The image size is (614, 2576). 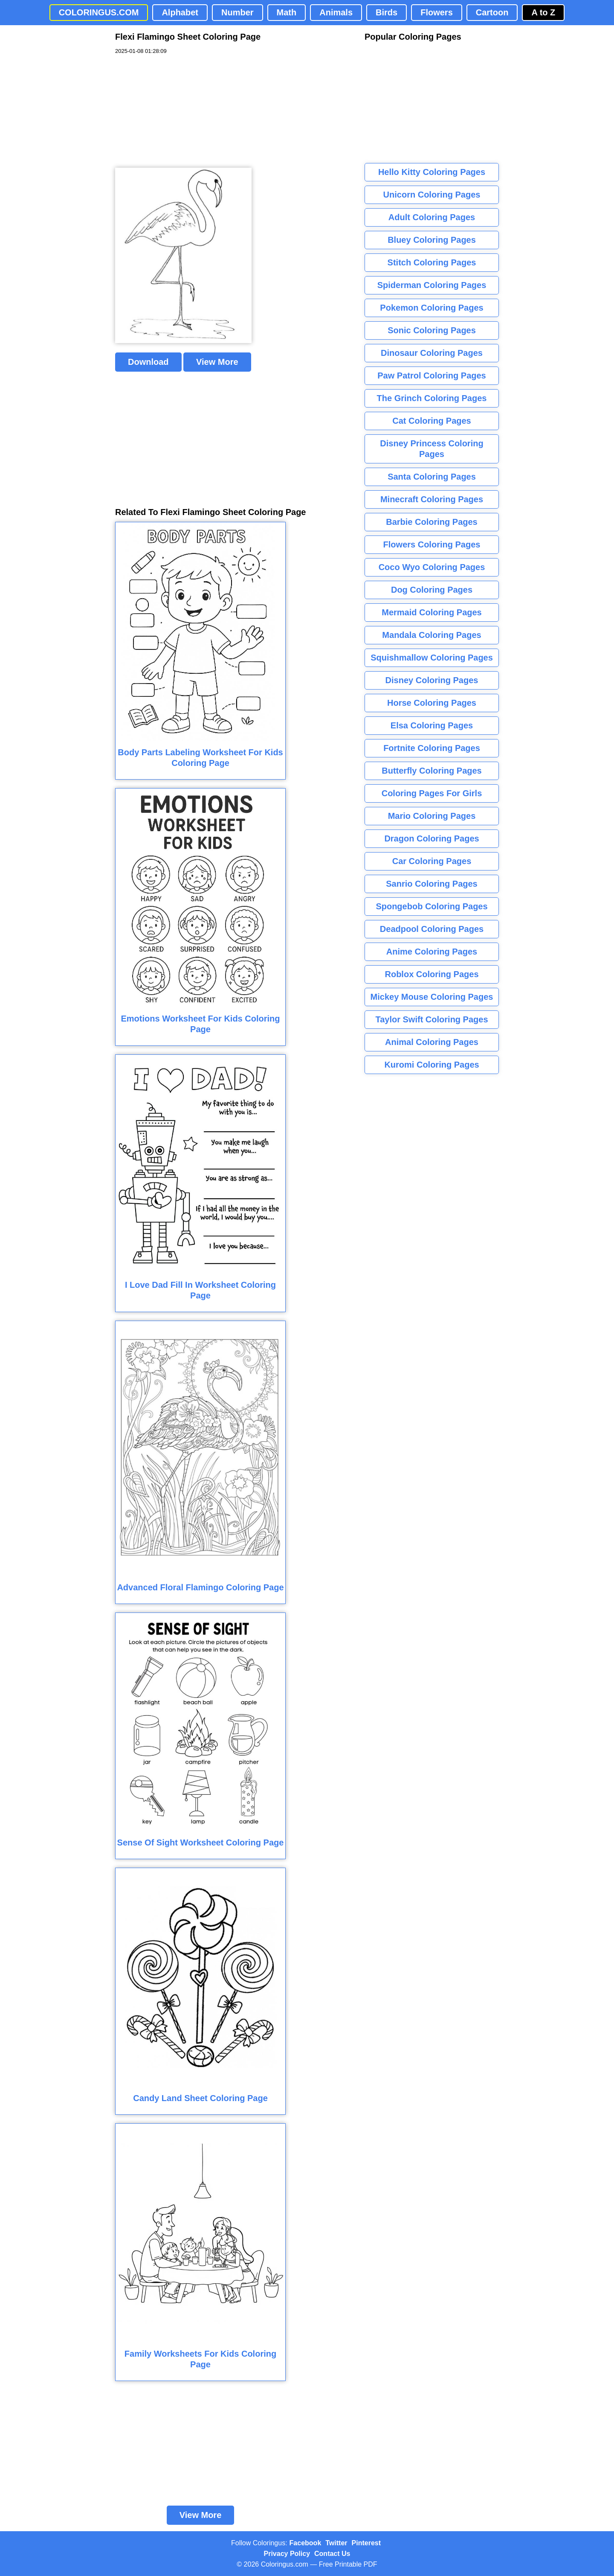 What do you see at coordinates (431, 217) in the screenshot?
I see `Adult Coloring Pages` at bounding box center [431, 217].